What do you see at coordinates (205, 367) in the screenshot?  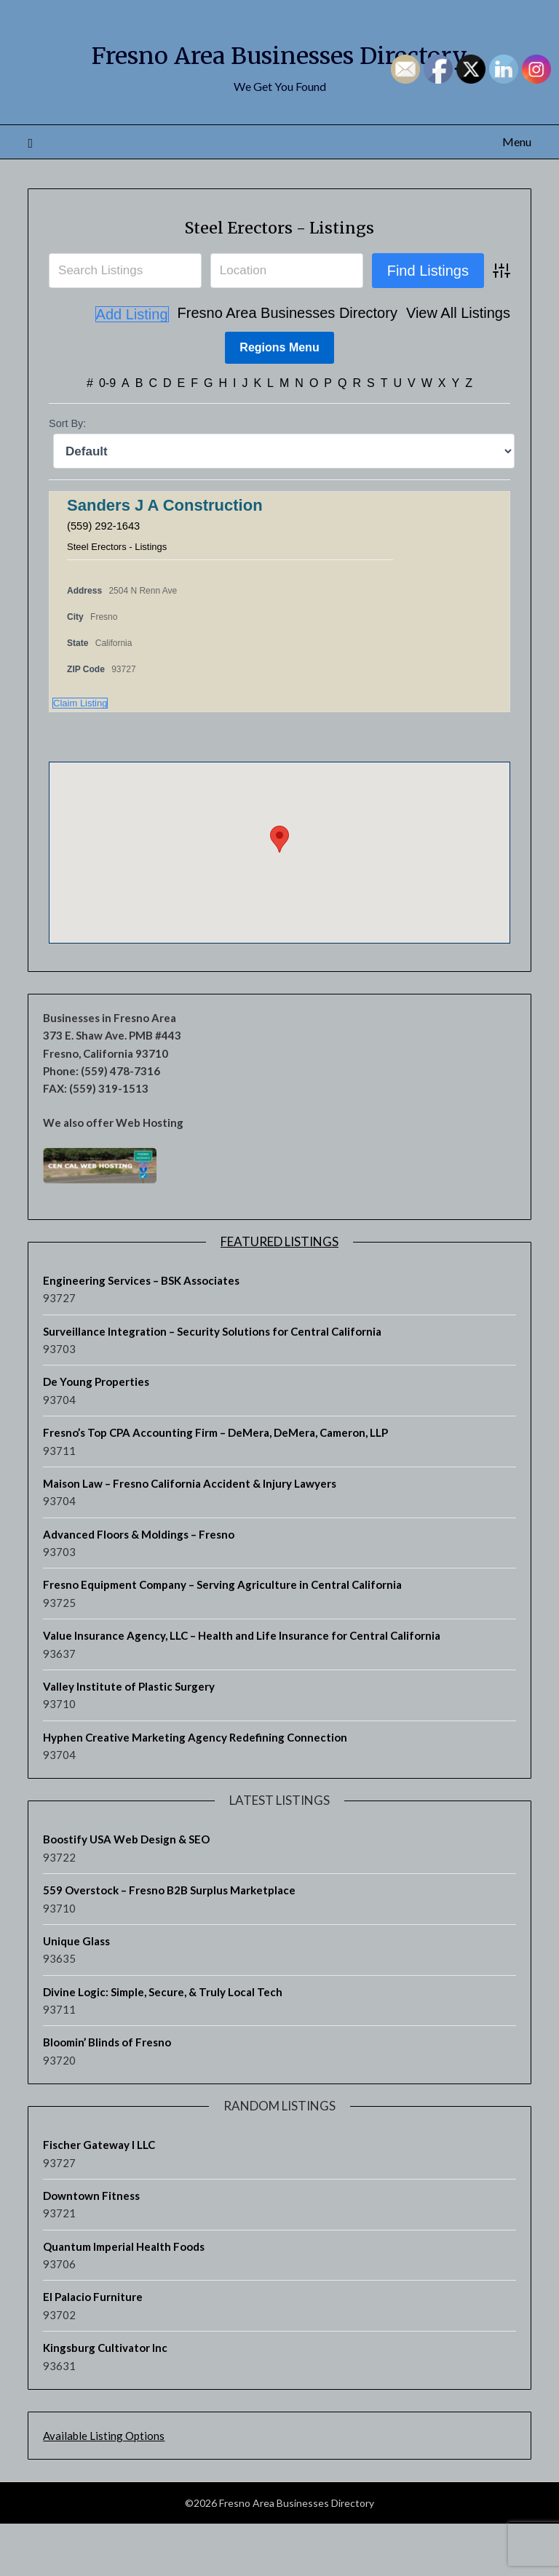 I see `Fresno Area Businesses Directory` at bounding box center [205, 367].